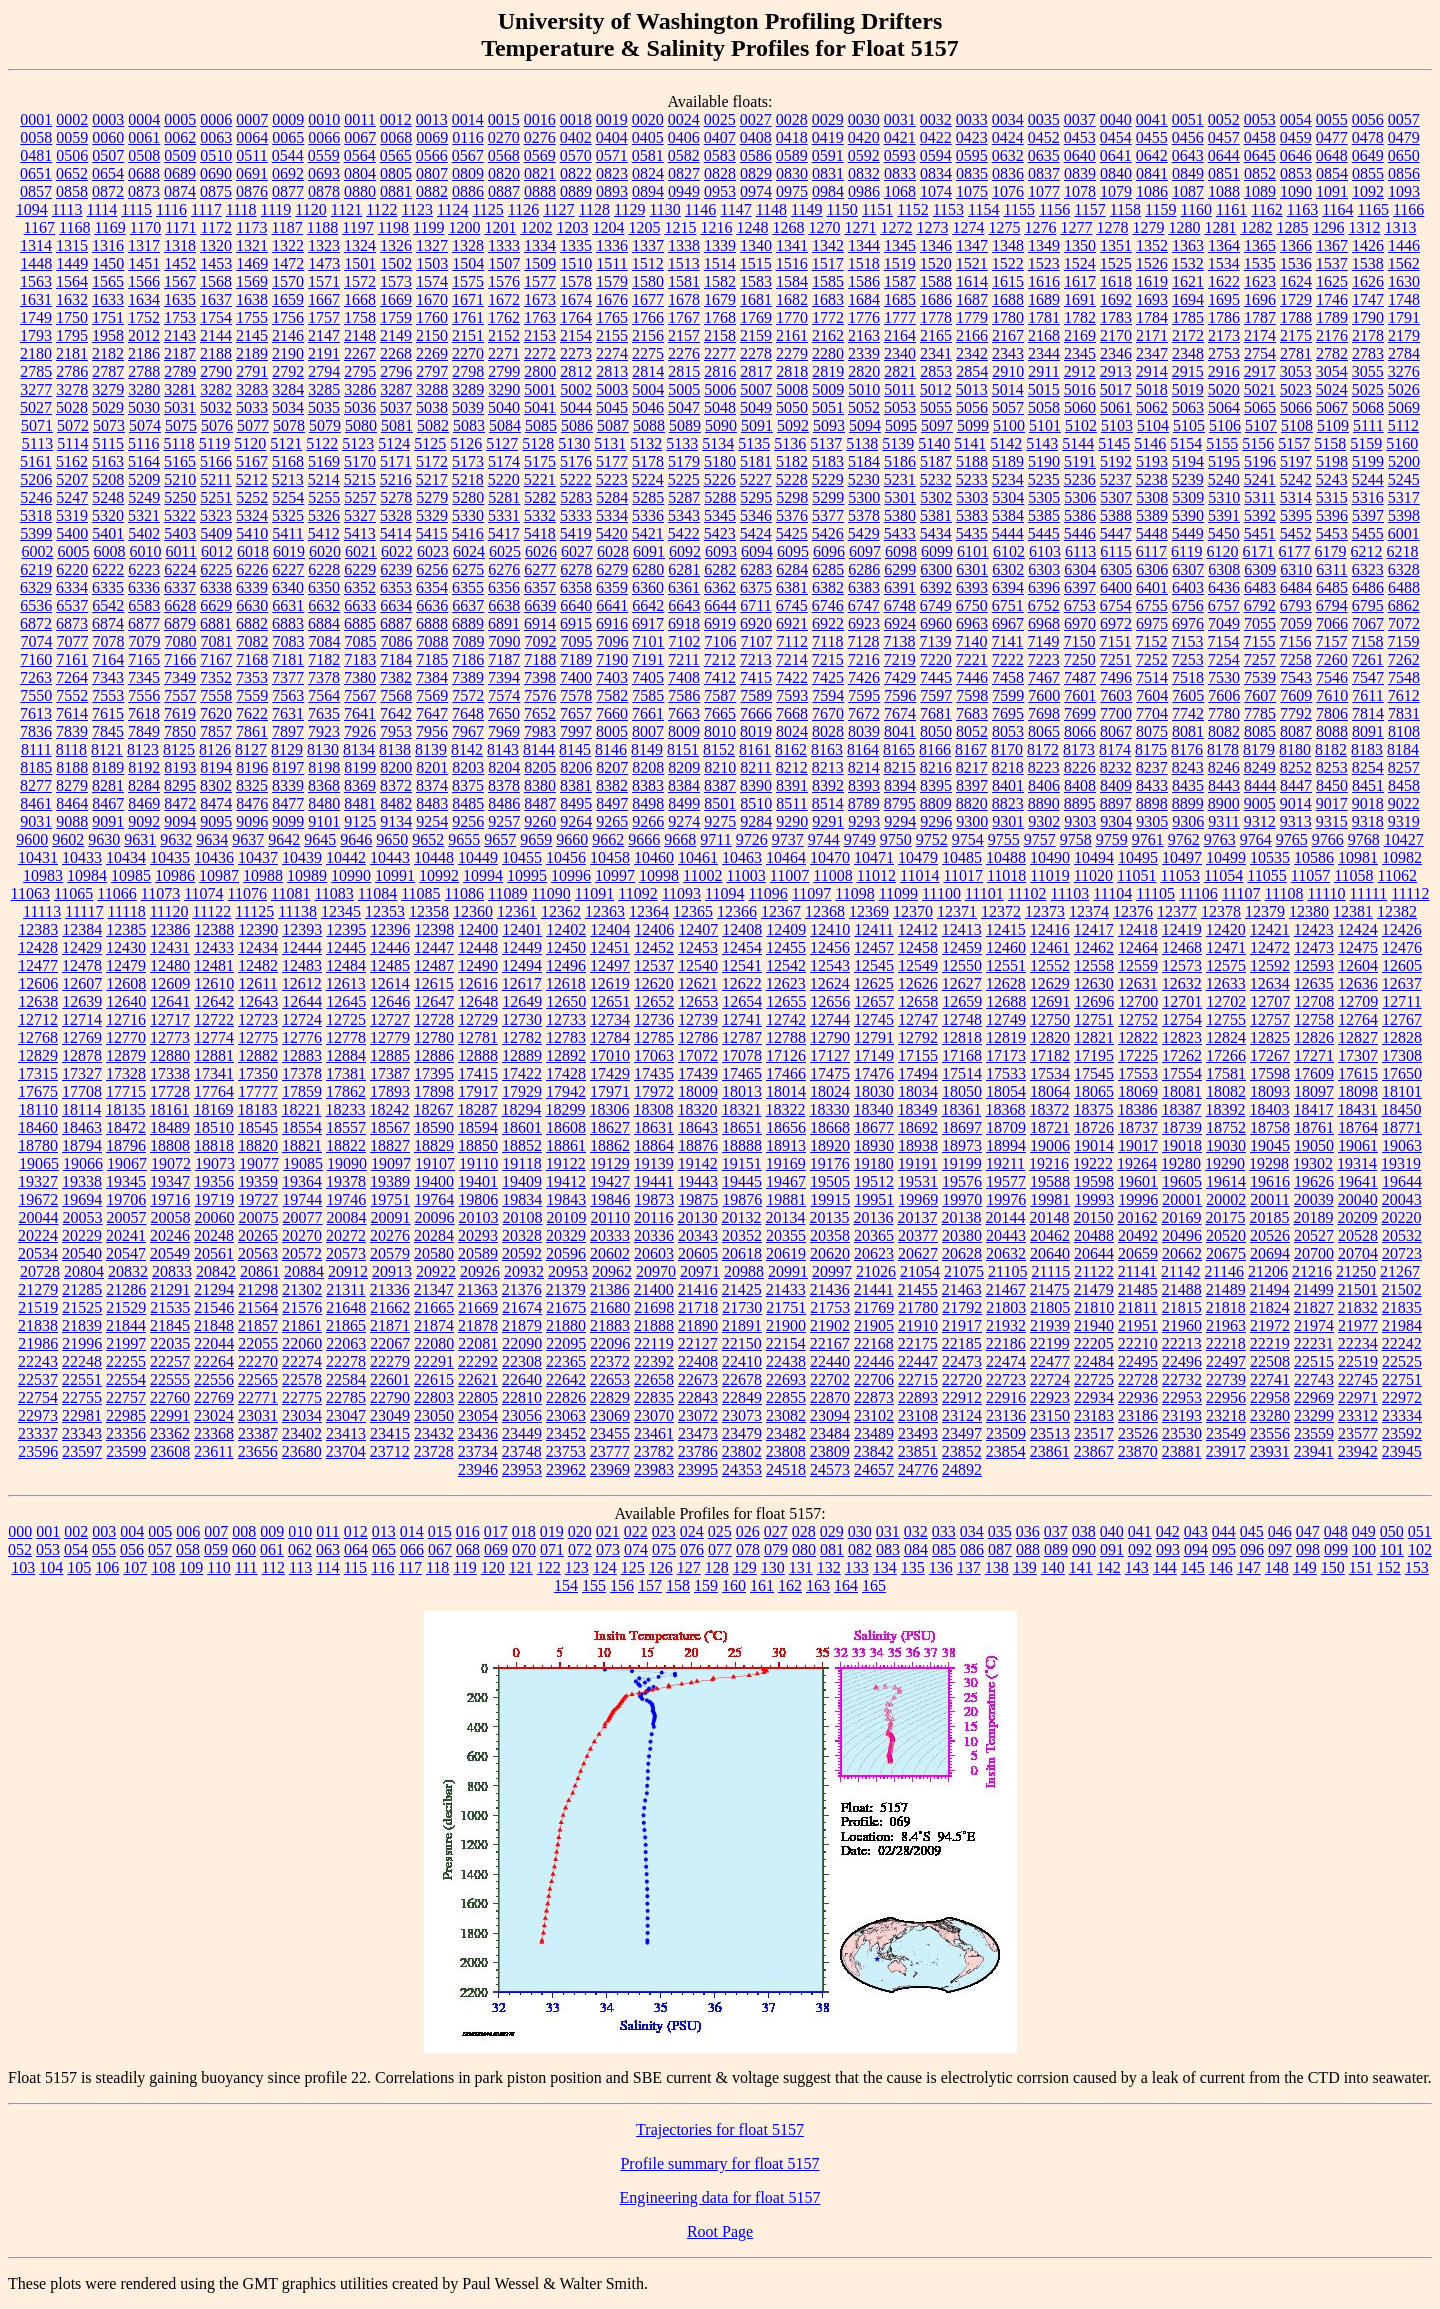  I want to click on 21951, so click(1138, 1325).